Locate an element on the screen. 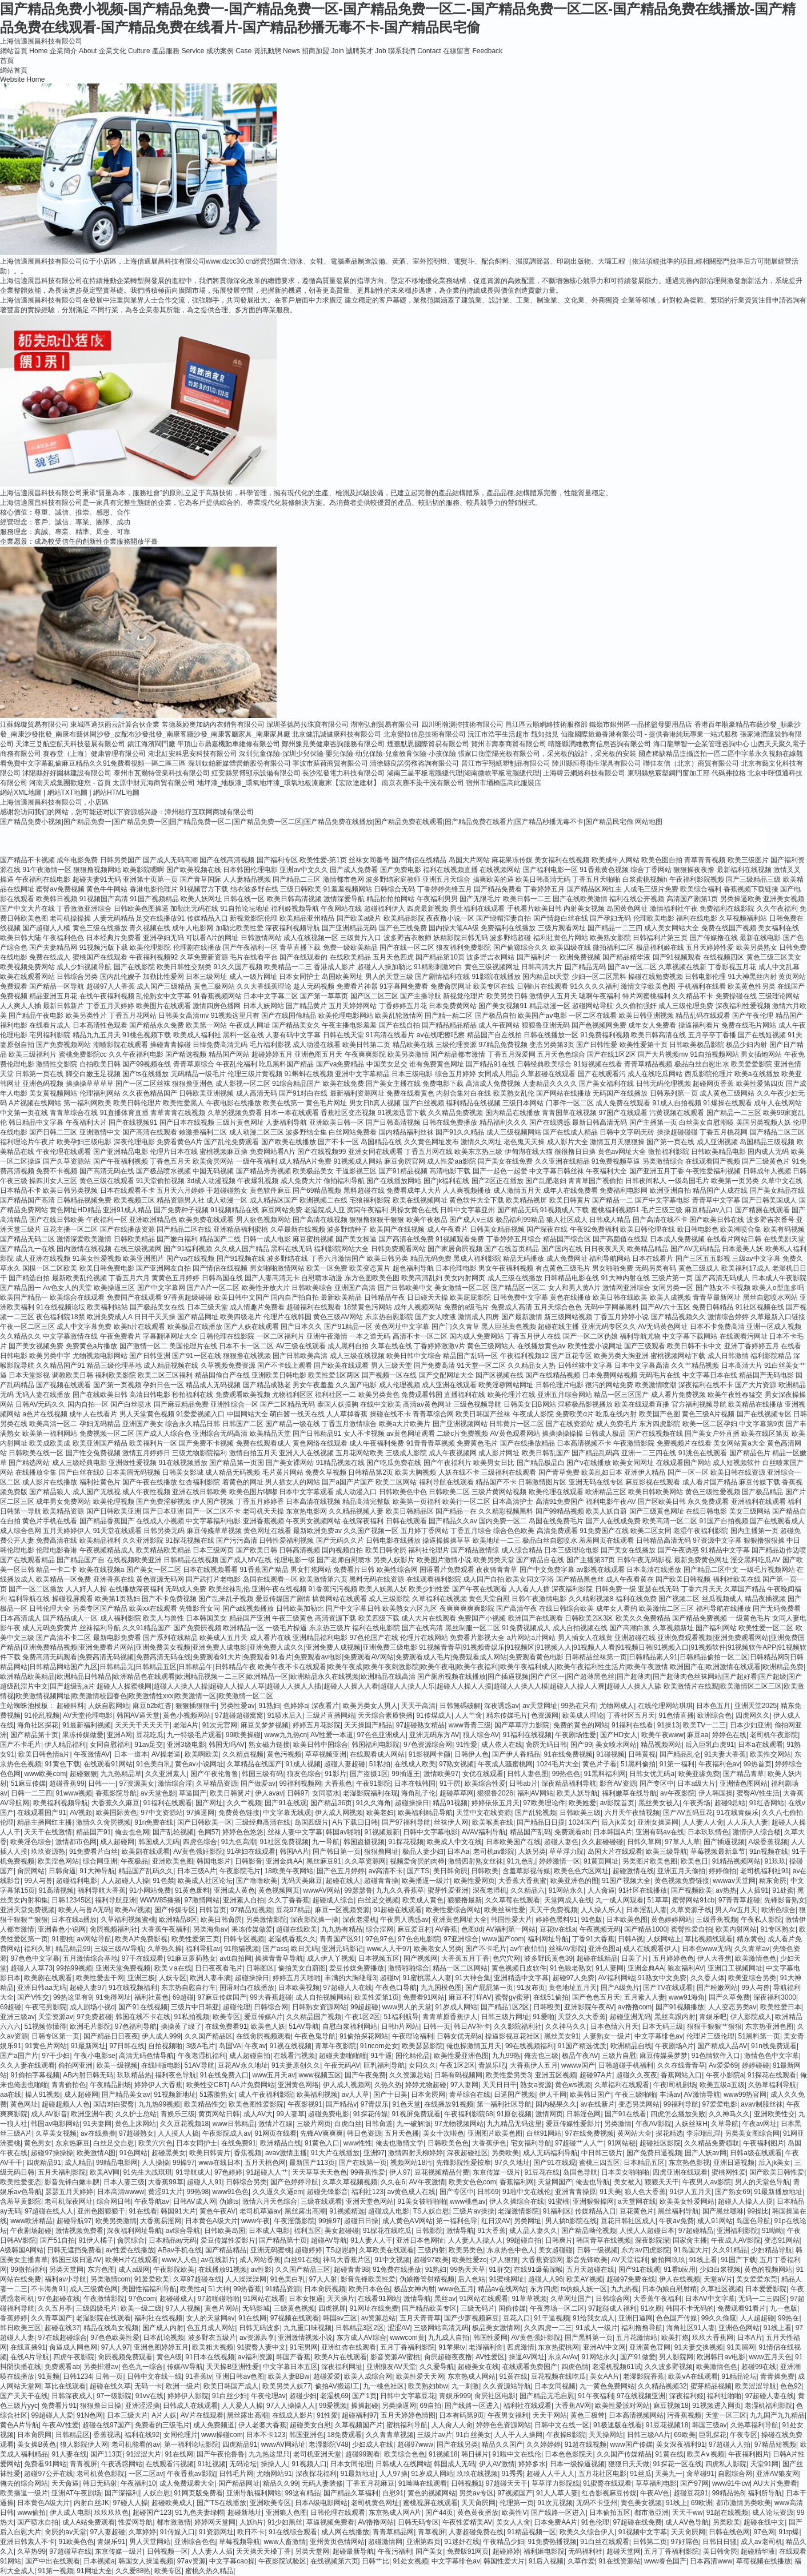 This screenshot has width=807, height=2576. 欧洲视频二在线 is located at coordinates (323, 1200).